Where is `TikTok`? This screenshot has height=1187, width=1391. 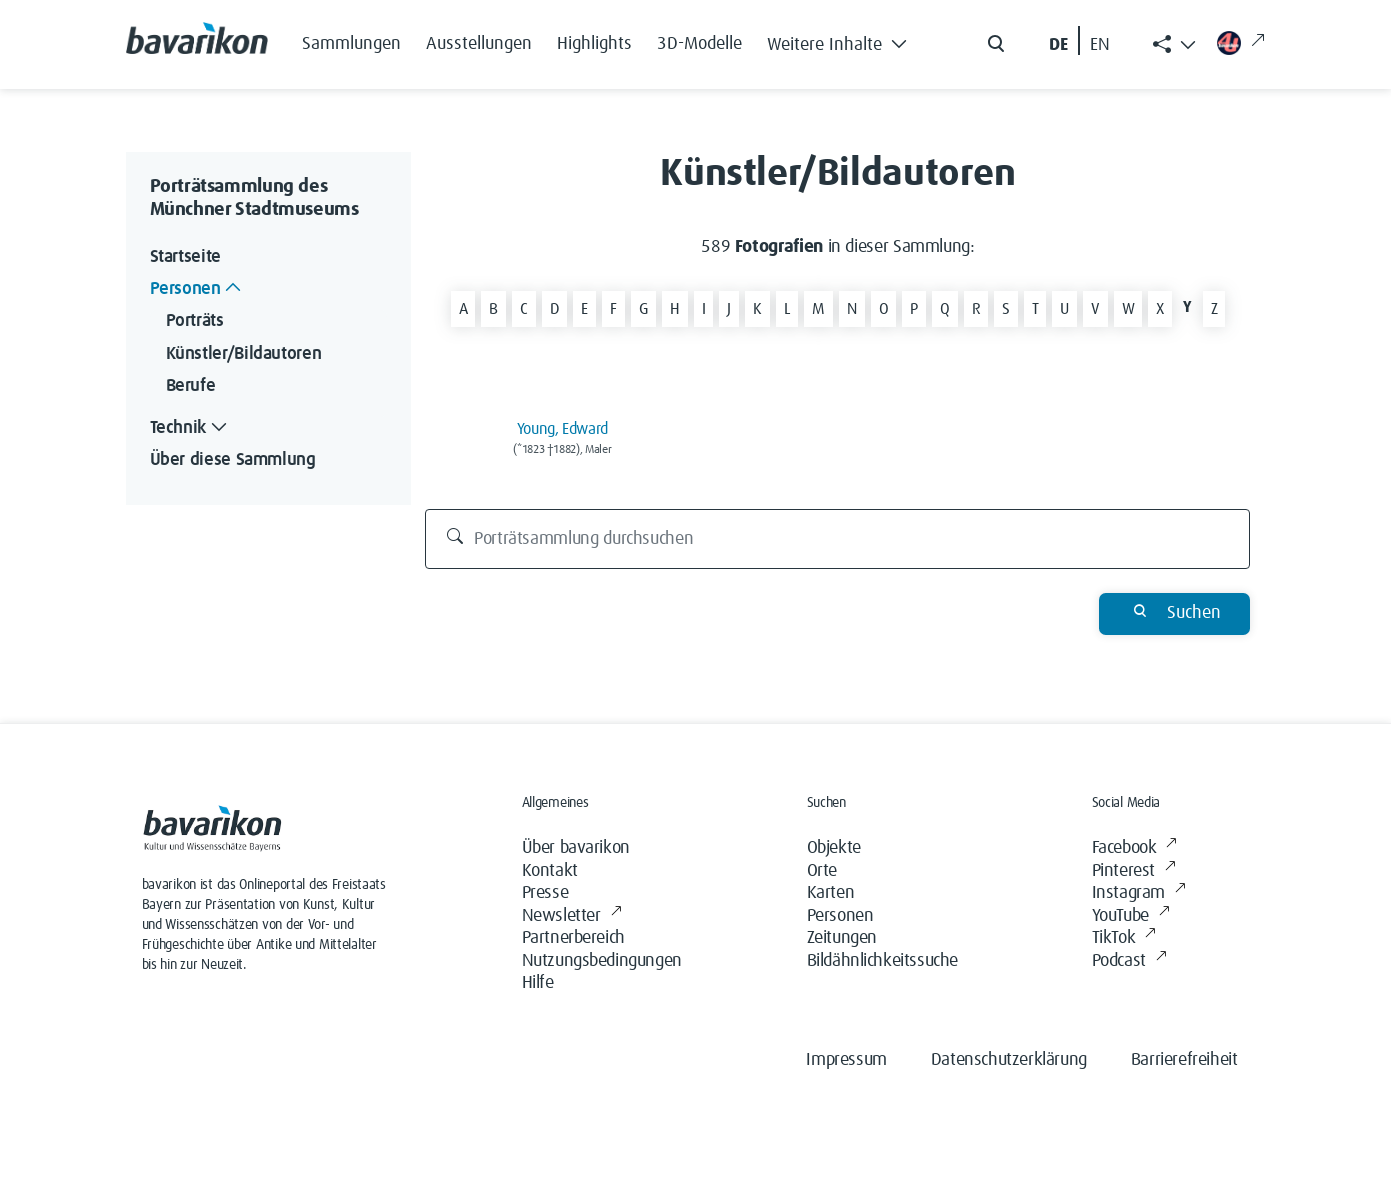 TikTok is located at coordinates (1124, 938).